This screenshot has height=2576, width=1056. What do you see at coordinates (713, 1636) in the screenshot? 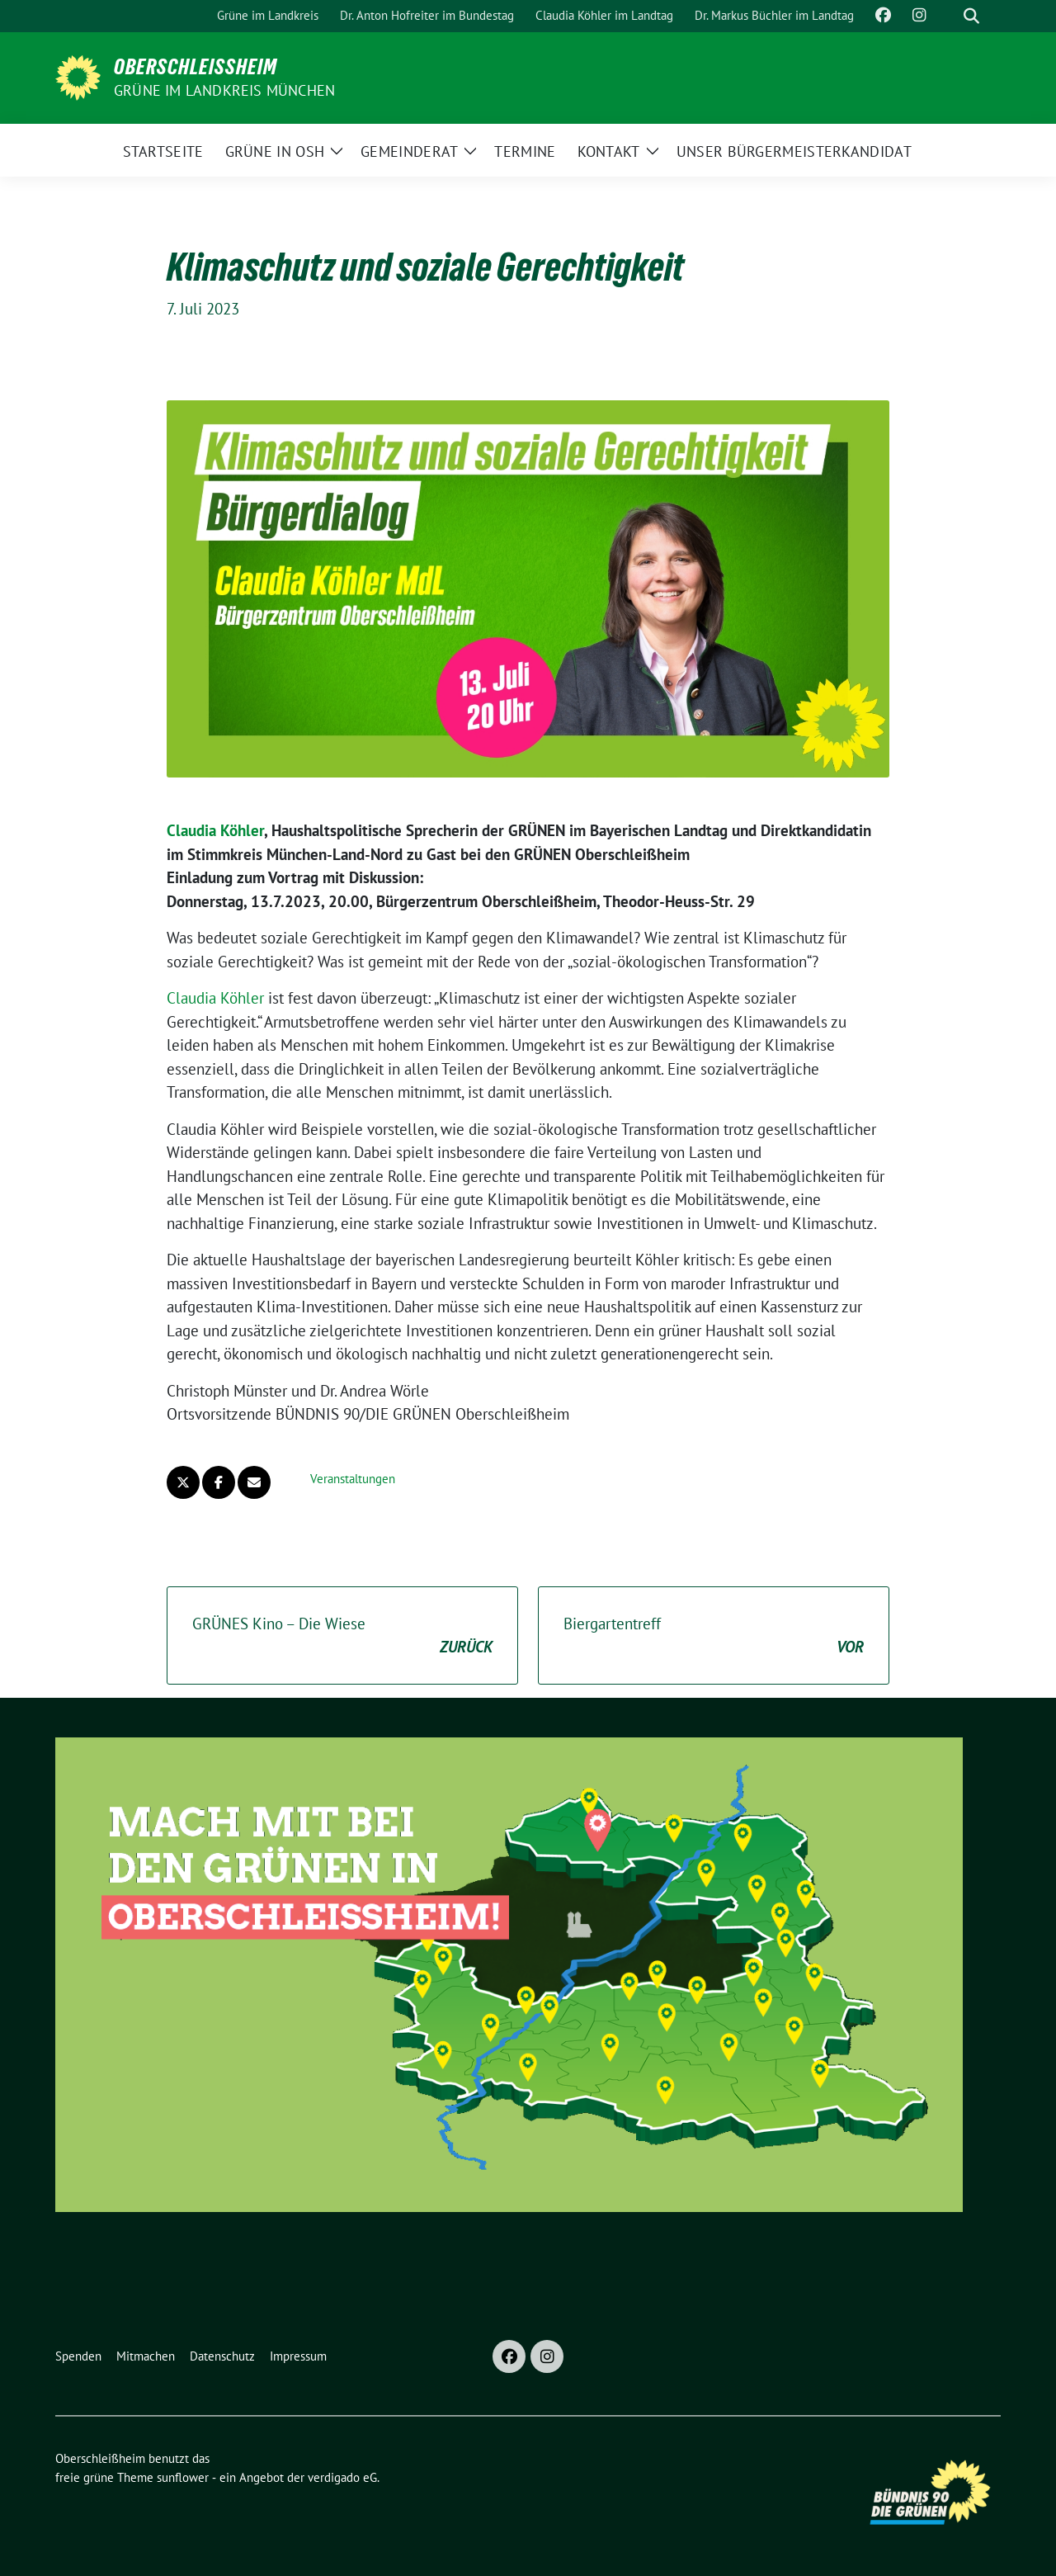
I see `Biergartentreff` at bounding box center [713, 1636].